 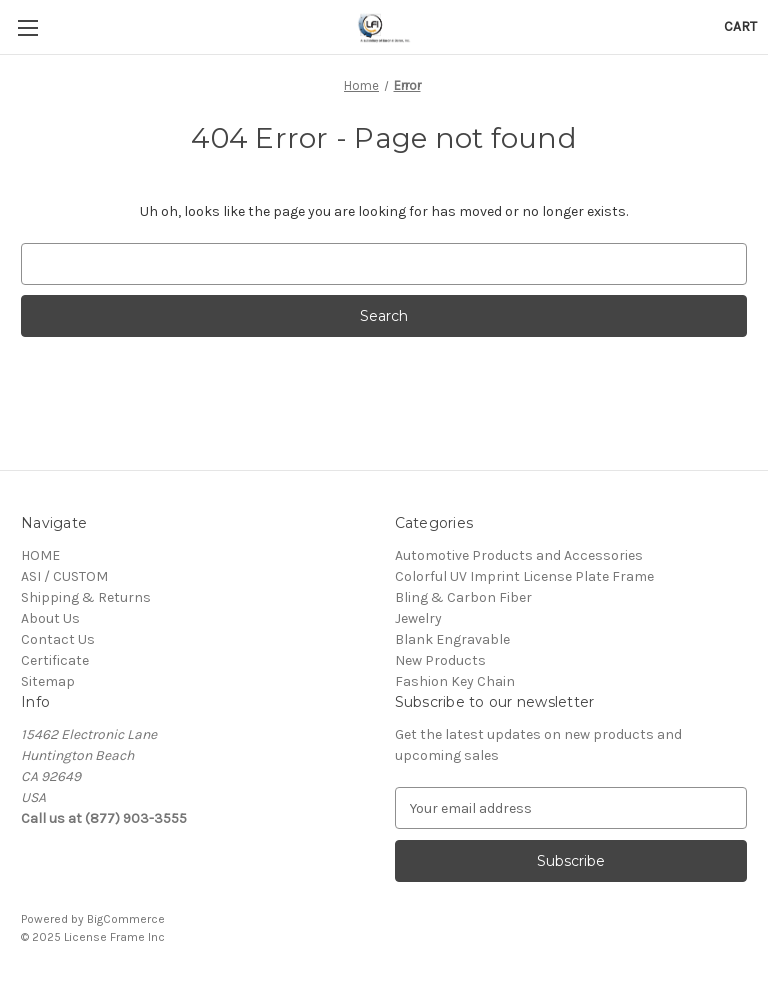 I want to click on Bling & Carbon Fiber, so click(x=463, y=597).